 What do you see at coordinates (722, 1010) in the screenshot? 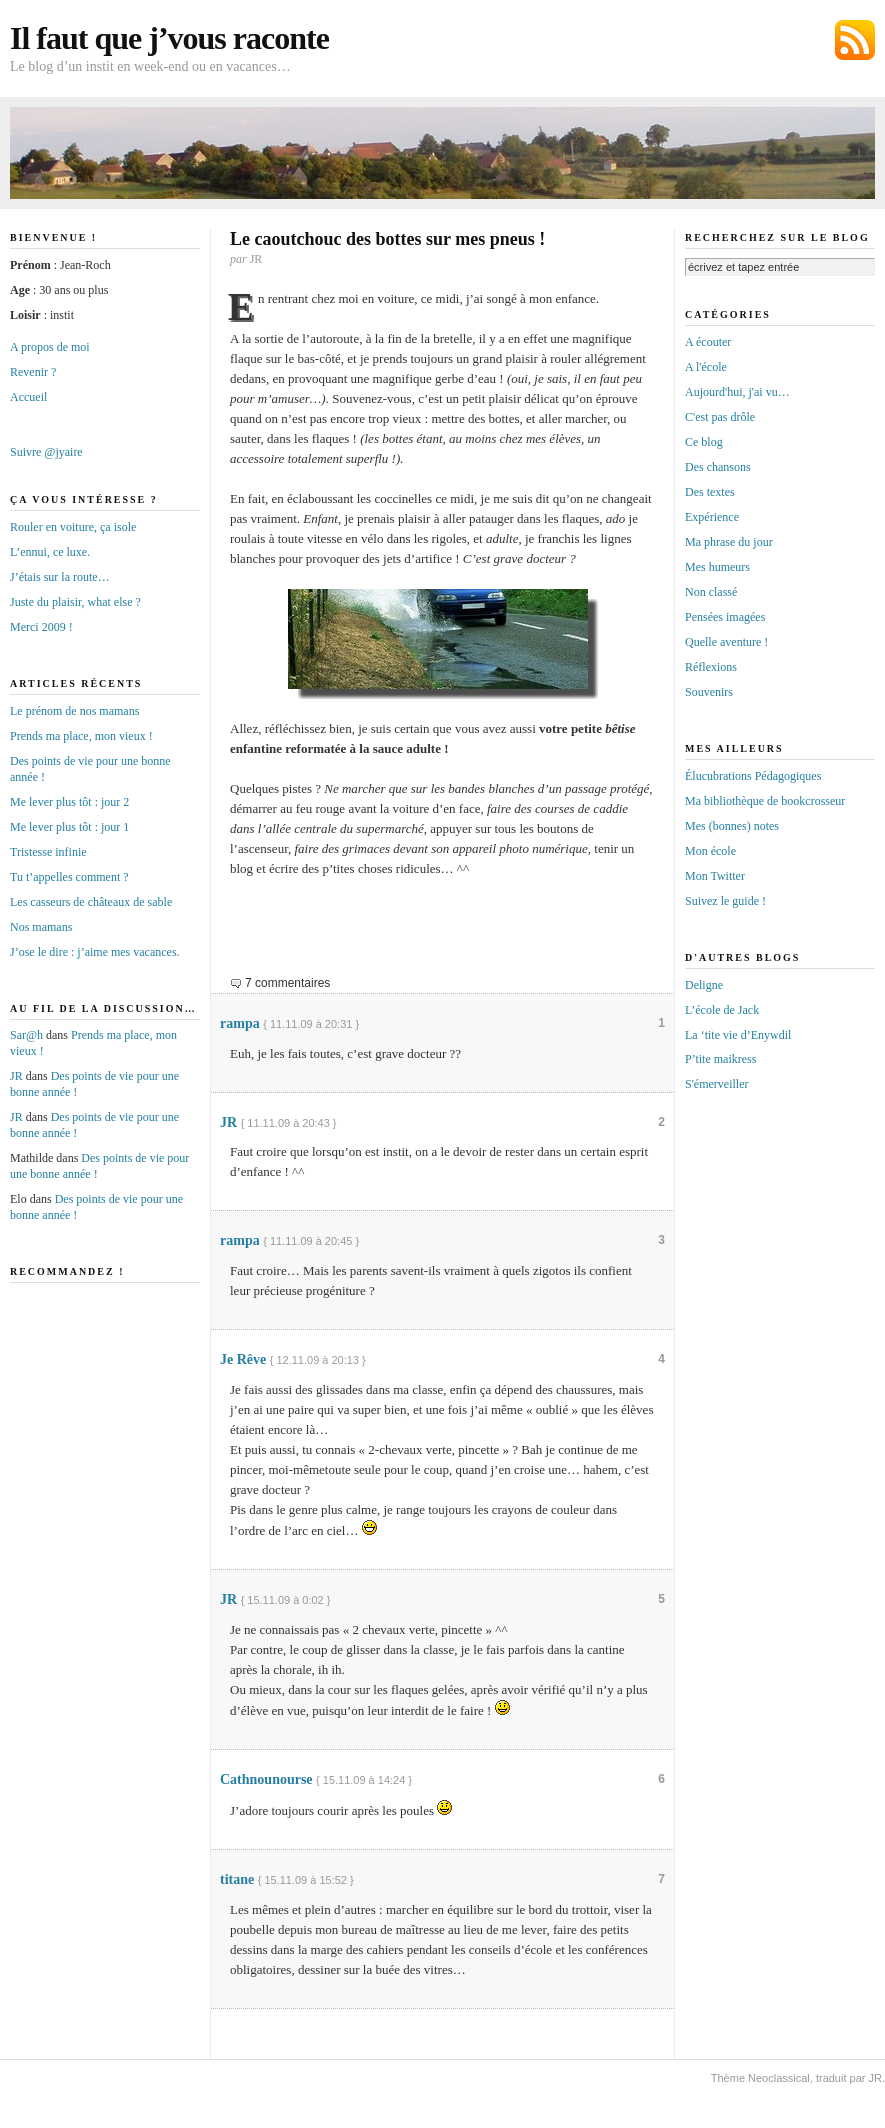
I see `L’école de Jack` at bounding box center [722, 1010].